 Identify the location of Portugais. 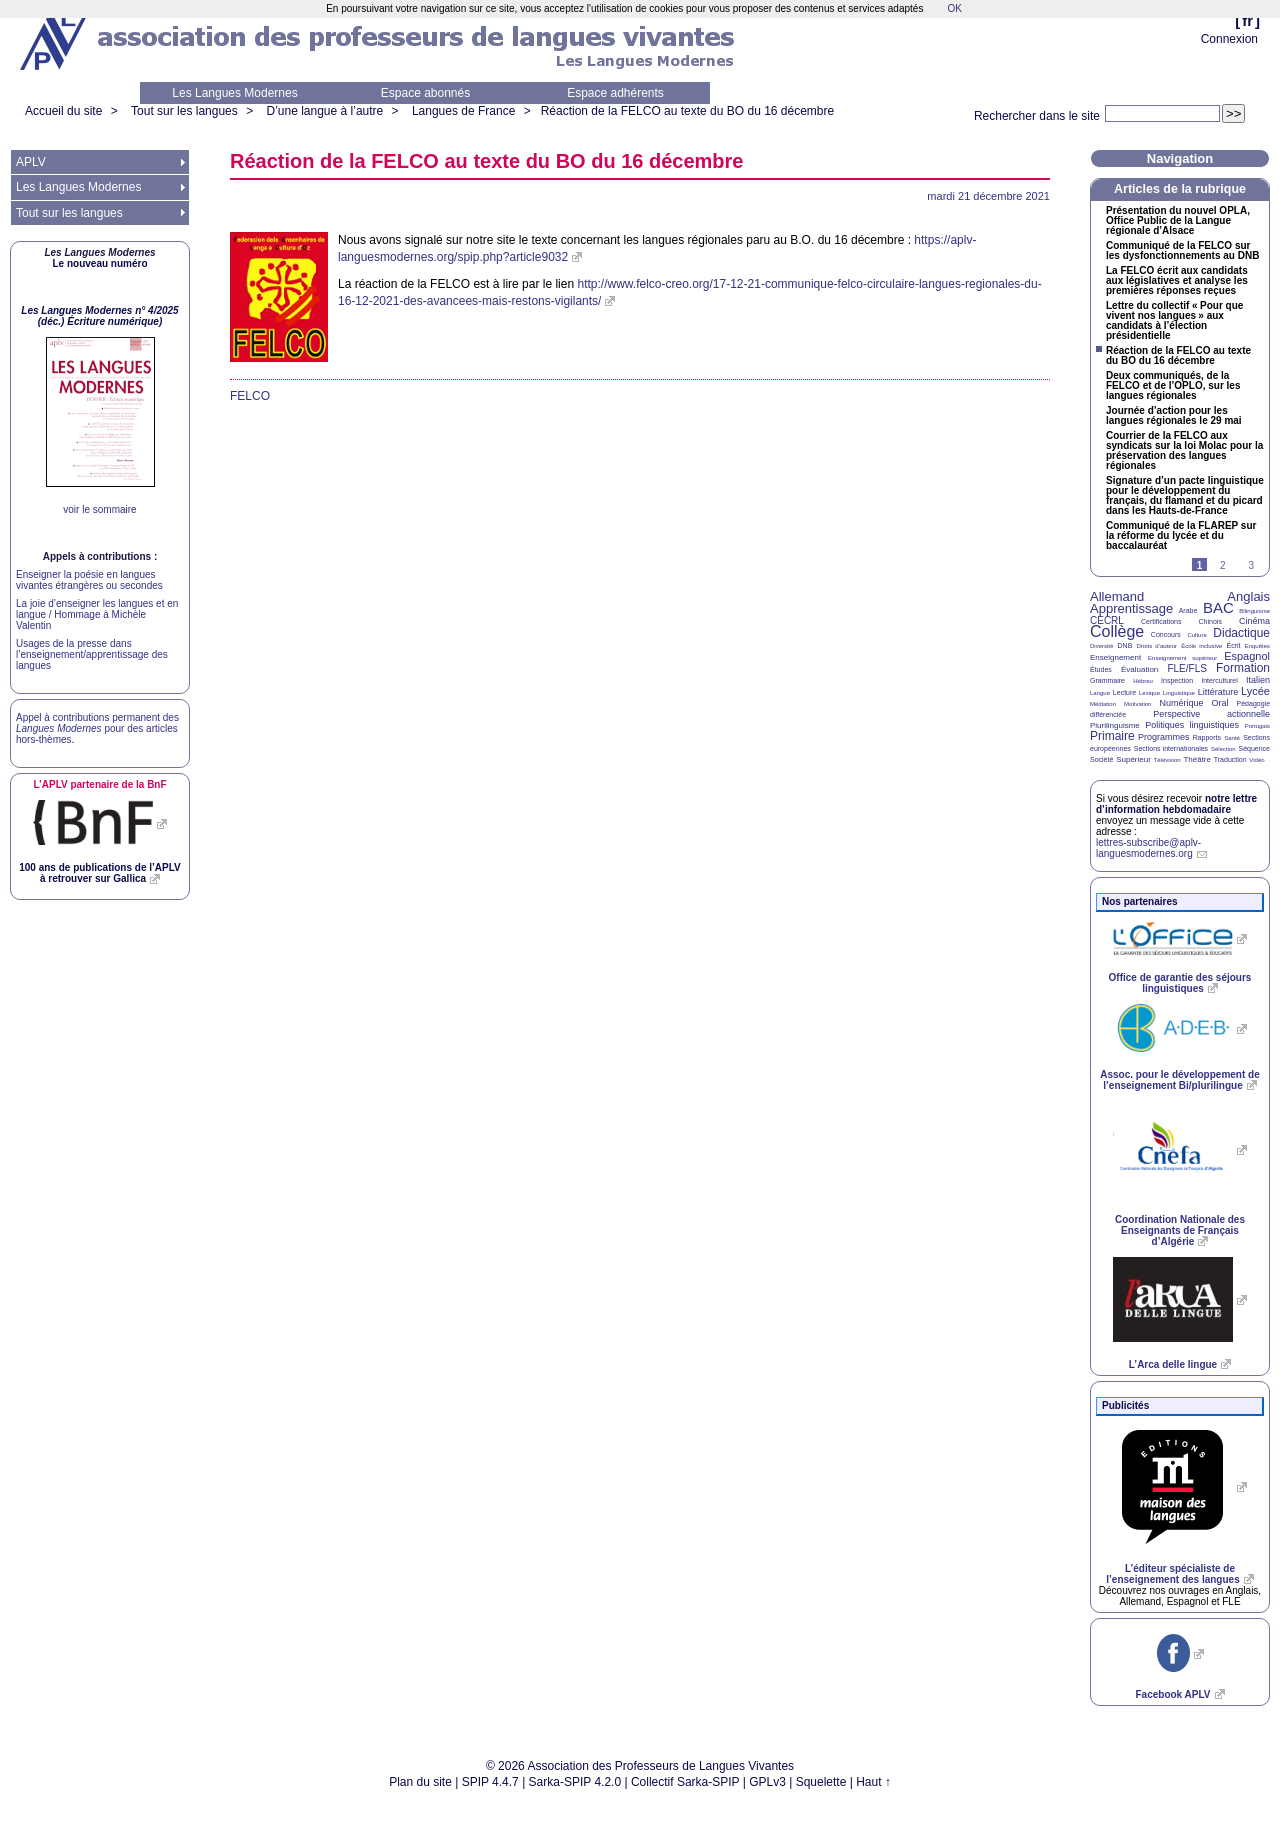
(1257, 726).